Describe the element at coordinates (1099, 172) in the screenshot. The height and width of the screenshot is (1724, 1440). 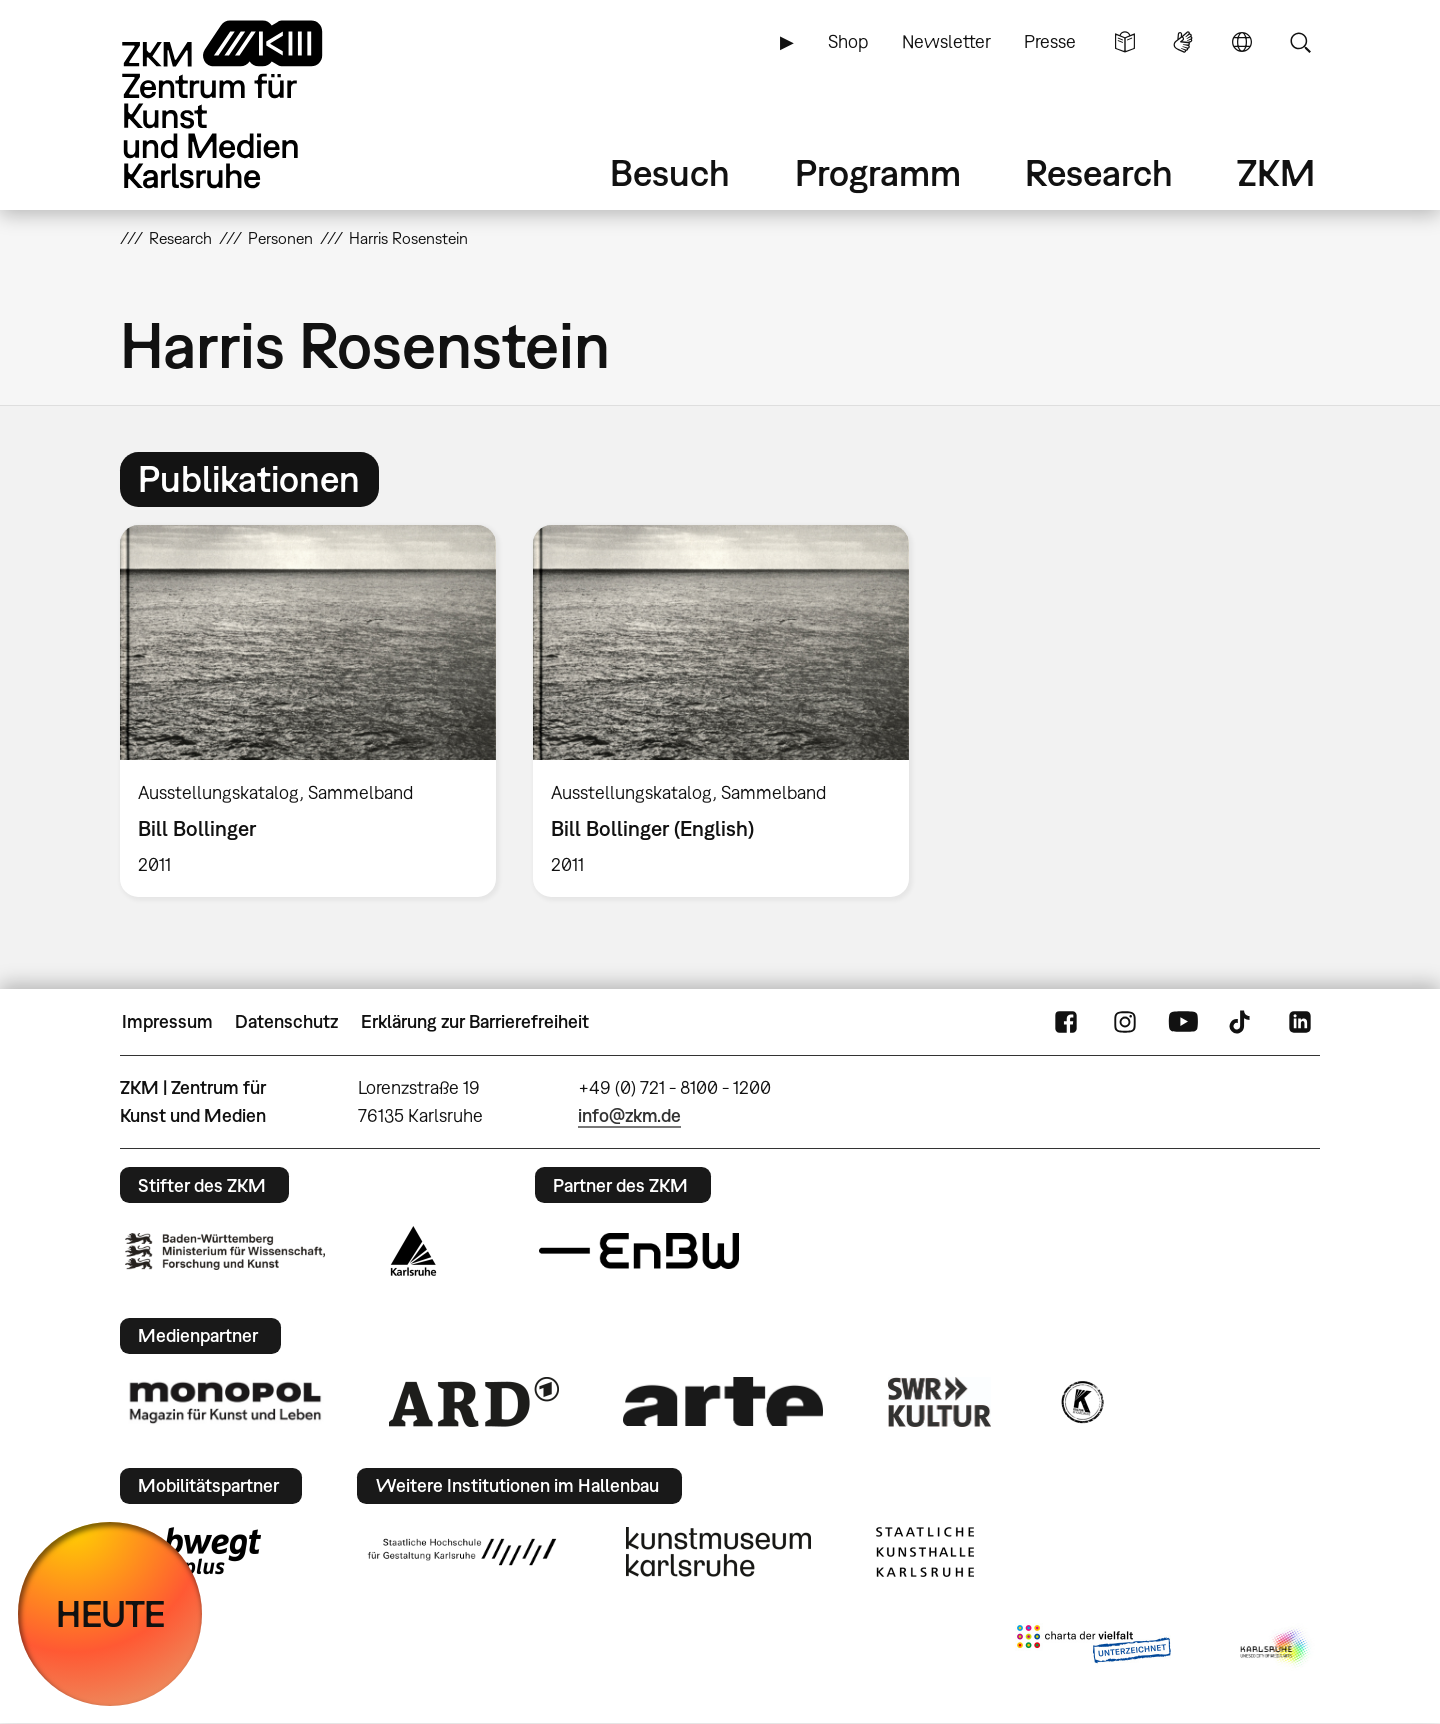
I see `Research` at that location.